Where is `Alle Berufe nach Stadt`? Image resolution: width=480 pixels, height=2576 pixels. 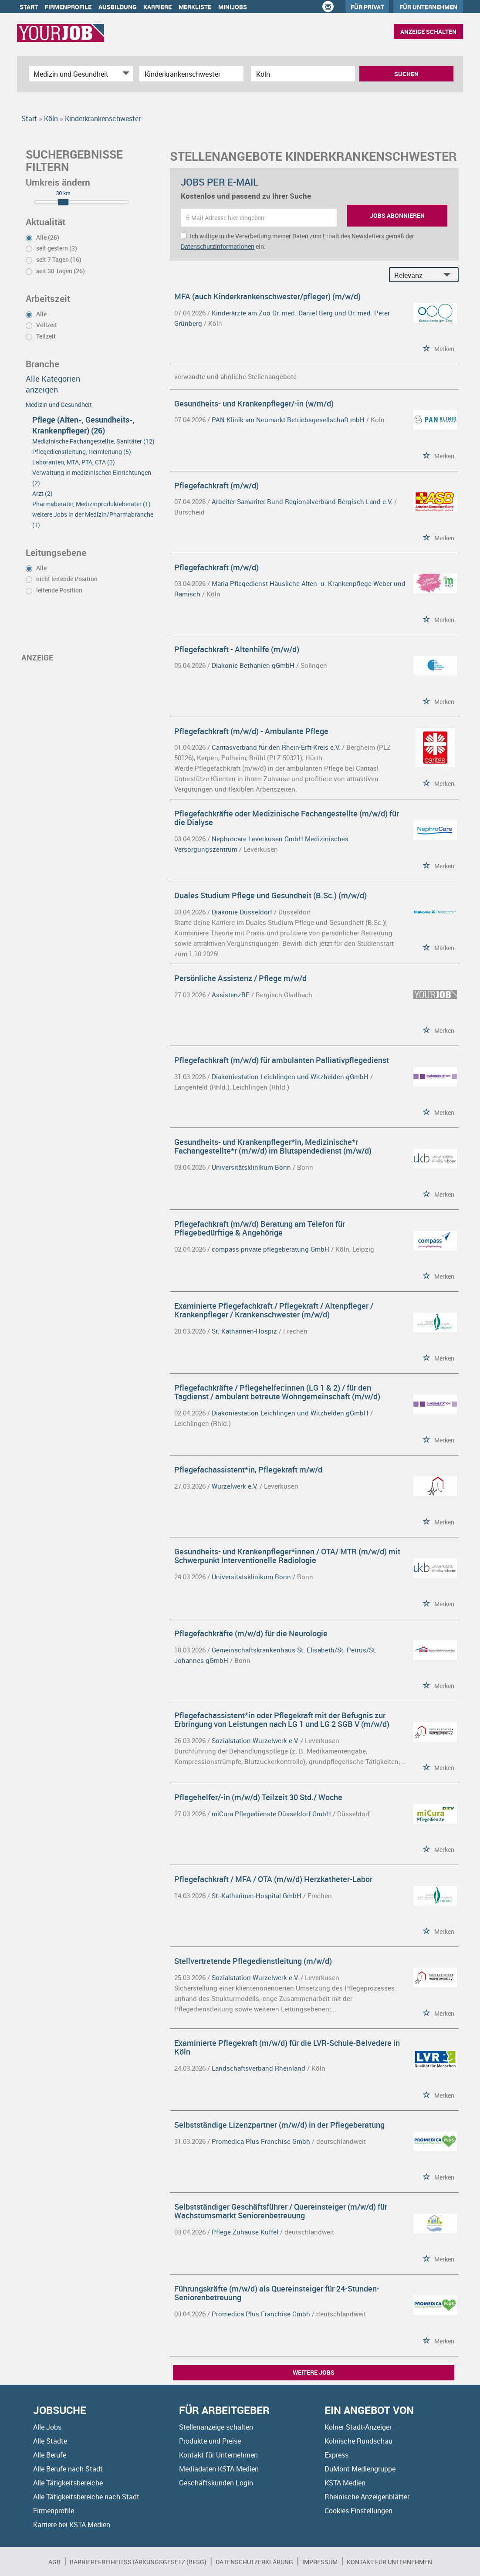
Alle Berufe nach Stadt is located at coordinates (68, 2469).